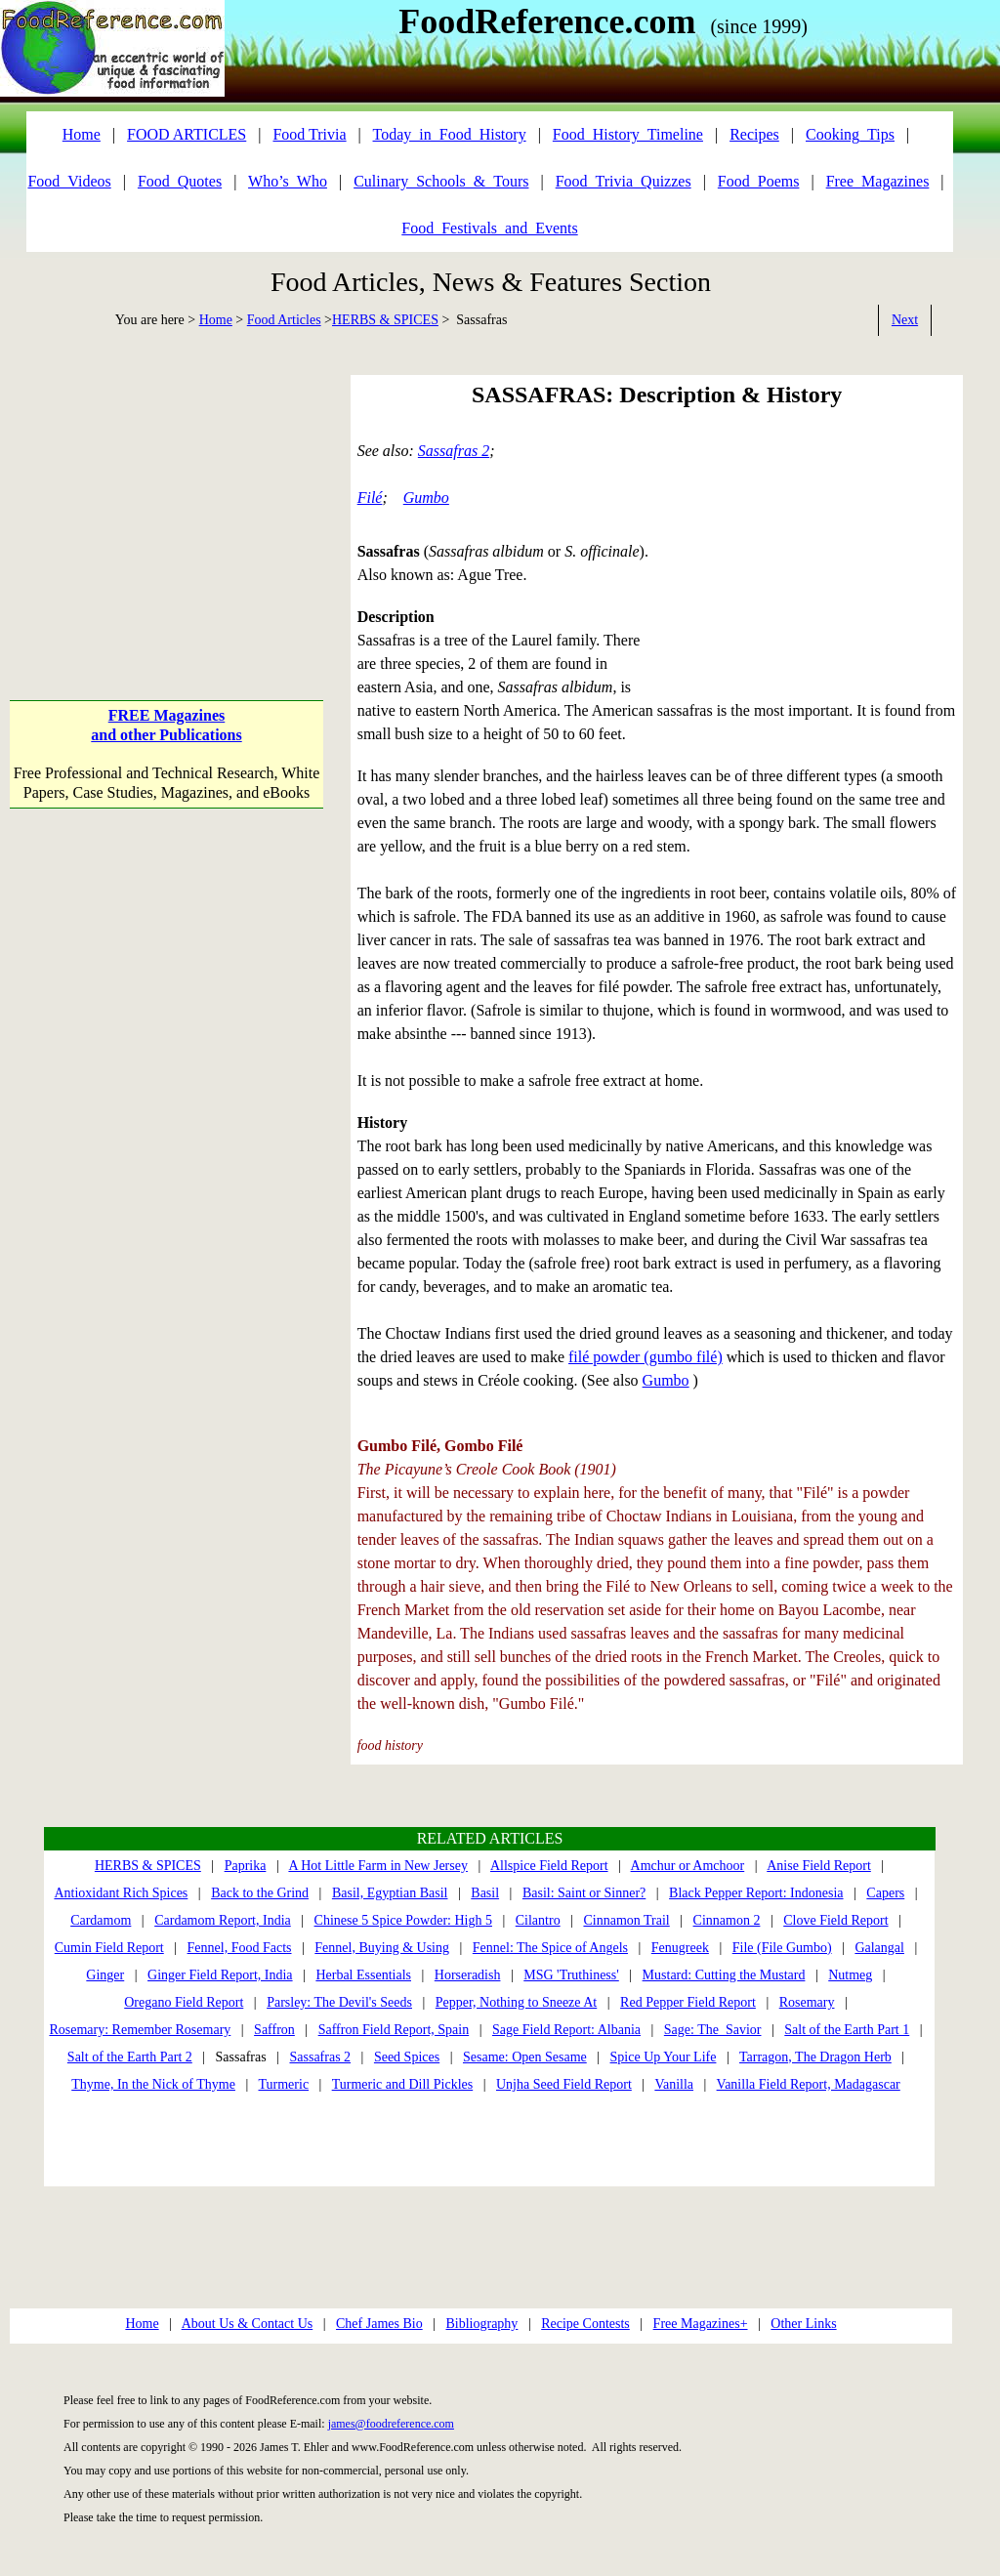  I want to click on Basil, so click(485, 1893).